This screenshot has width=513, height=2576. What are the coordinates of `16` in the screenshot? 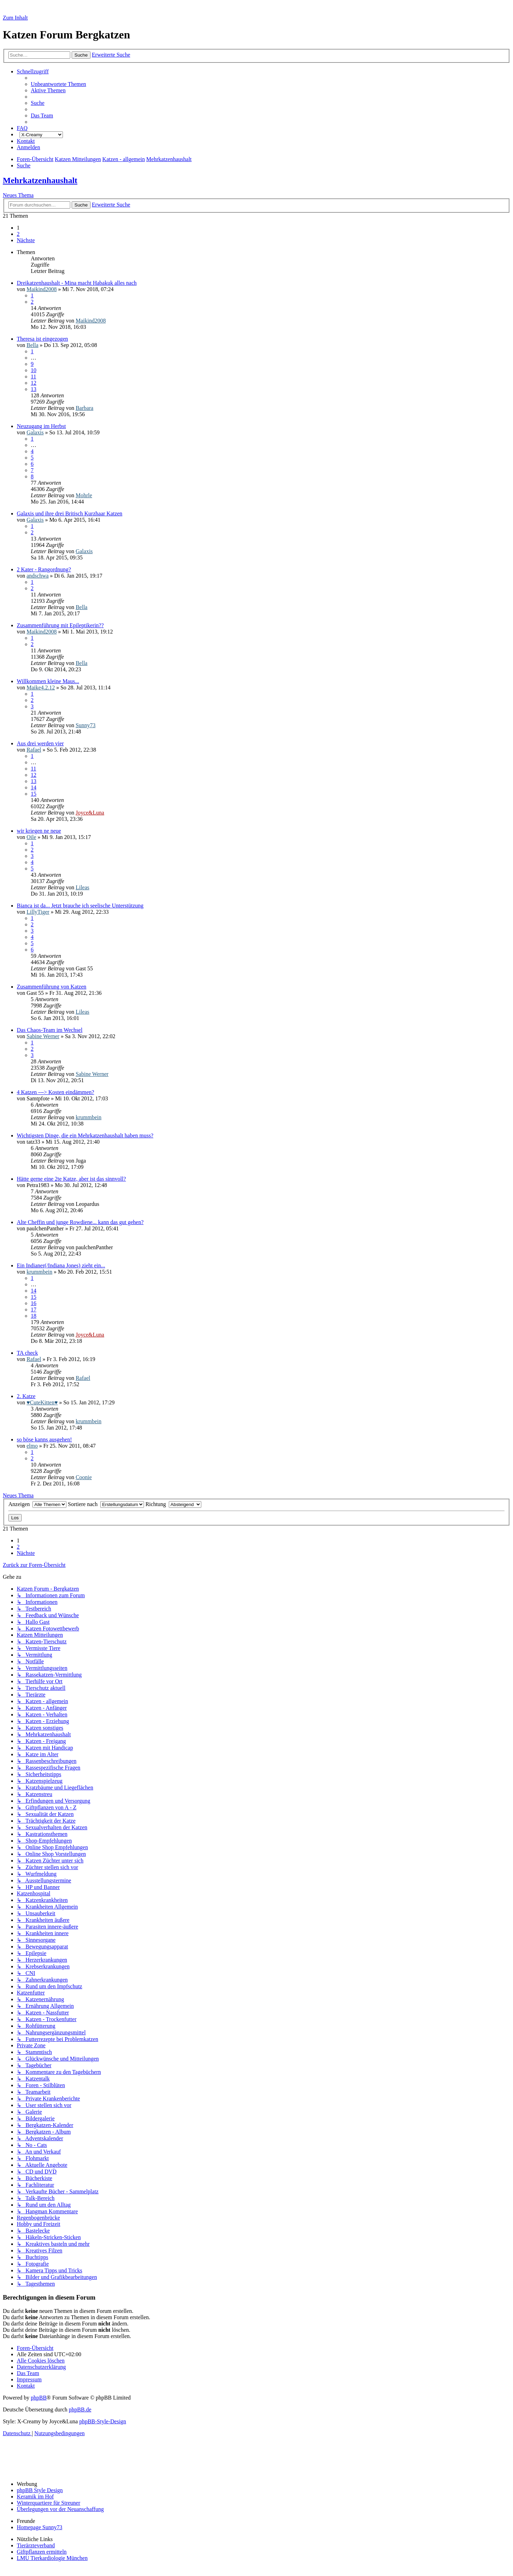 It's located at (33, 1303).